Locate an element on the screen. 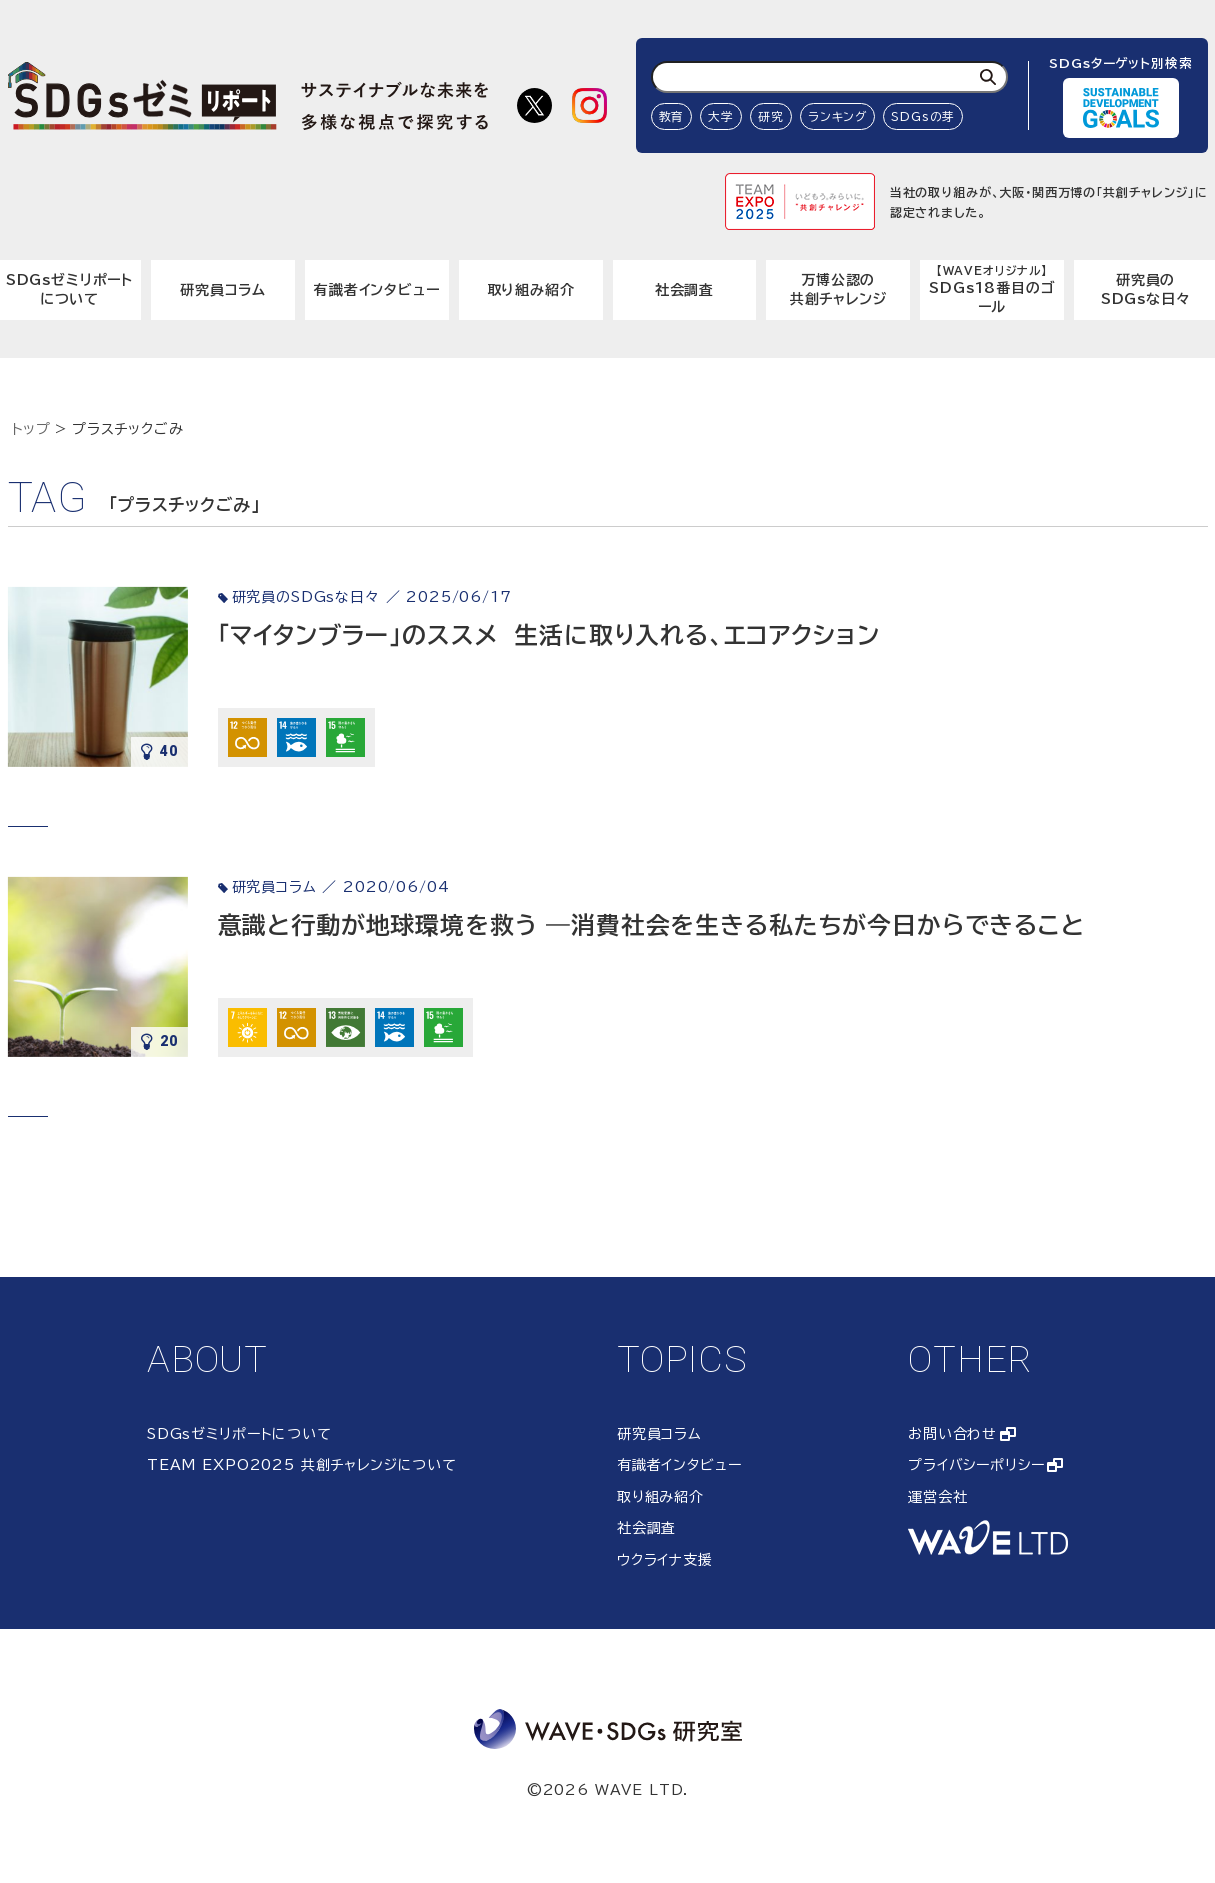 The width and height of the screenshot is (1215, 1883). 研究 is located at coordinates (771, 116).